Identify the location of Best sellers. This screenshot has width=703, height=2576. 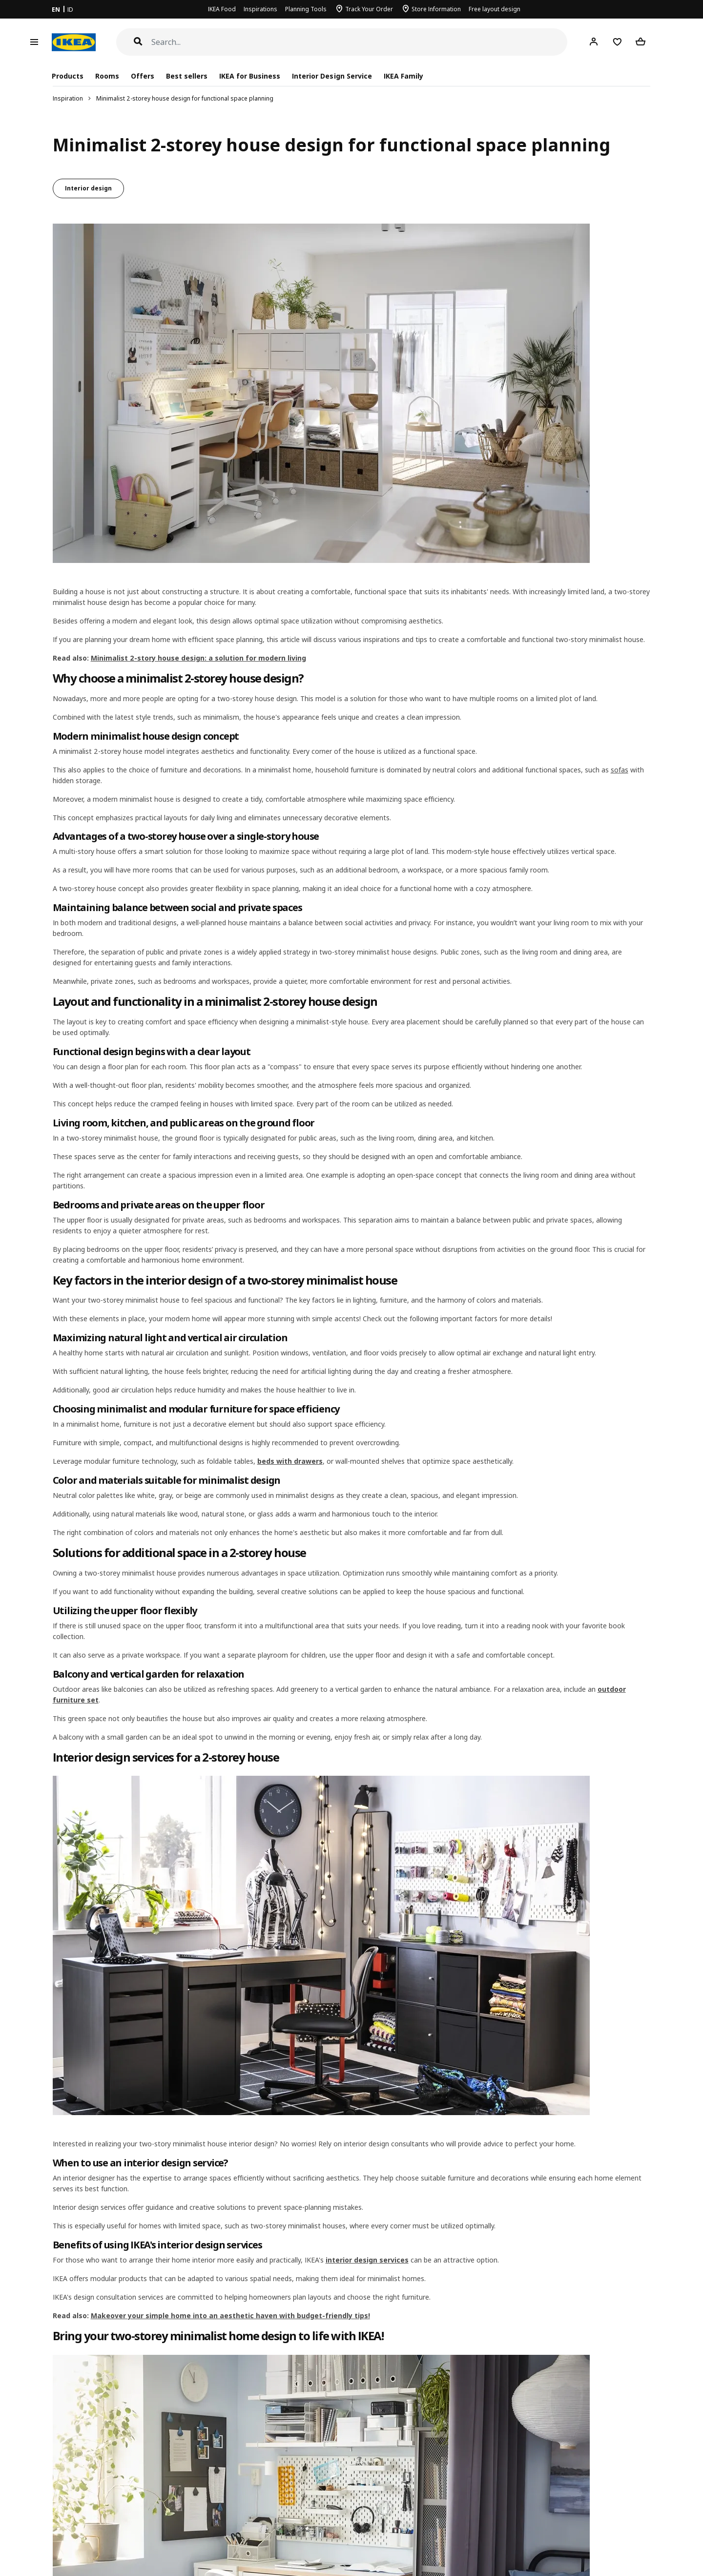
(186, 76).